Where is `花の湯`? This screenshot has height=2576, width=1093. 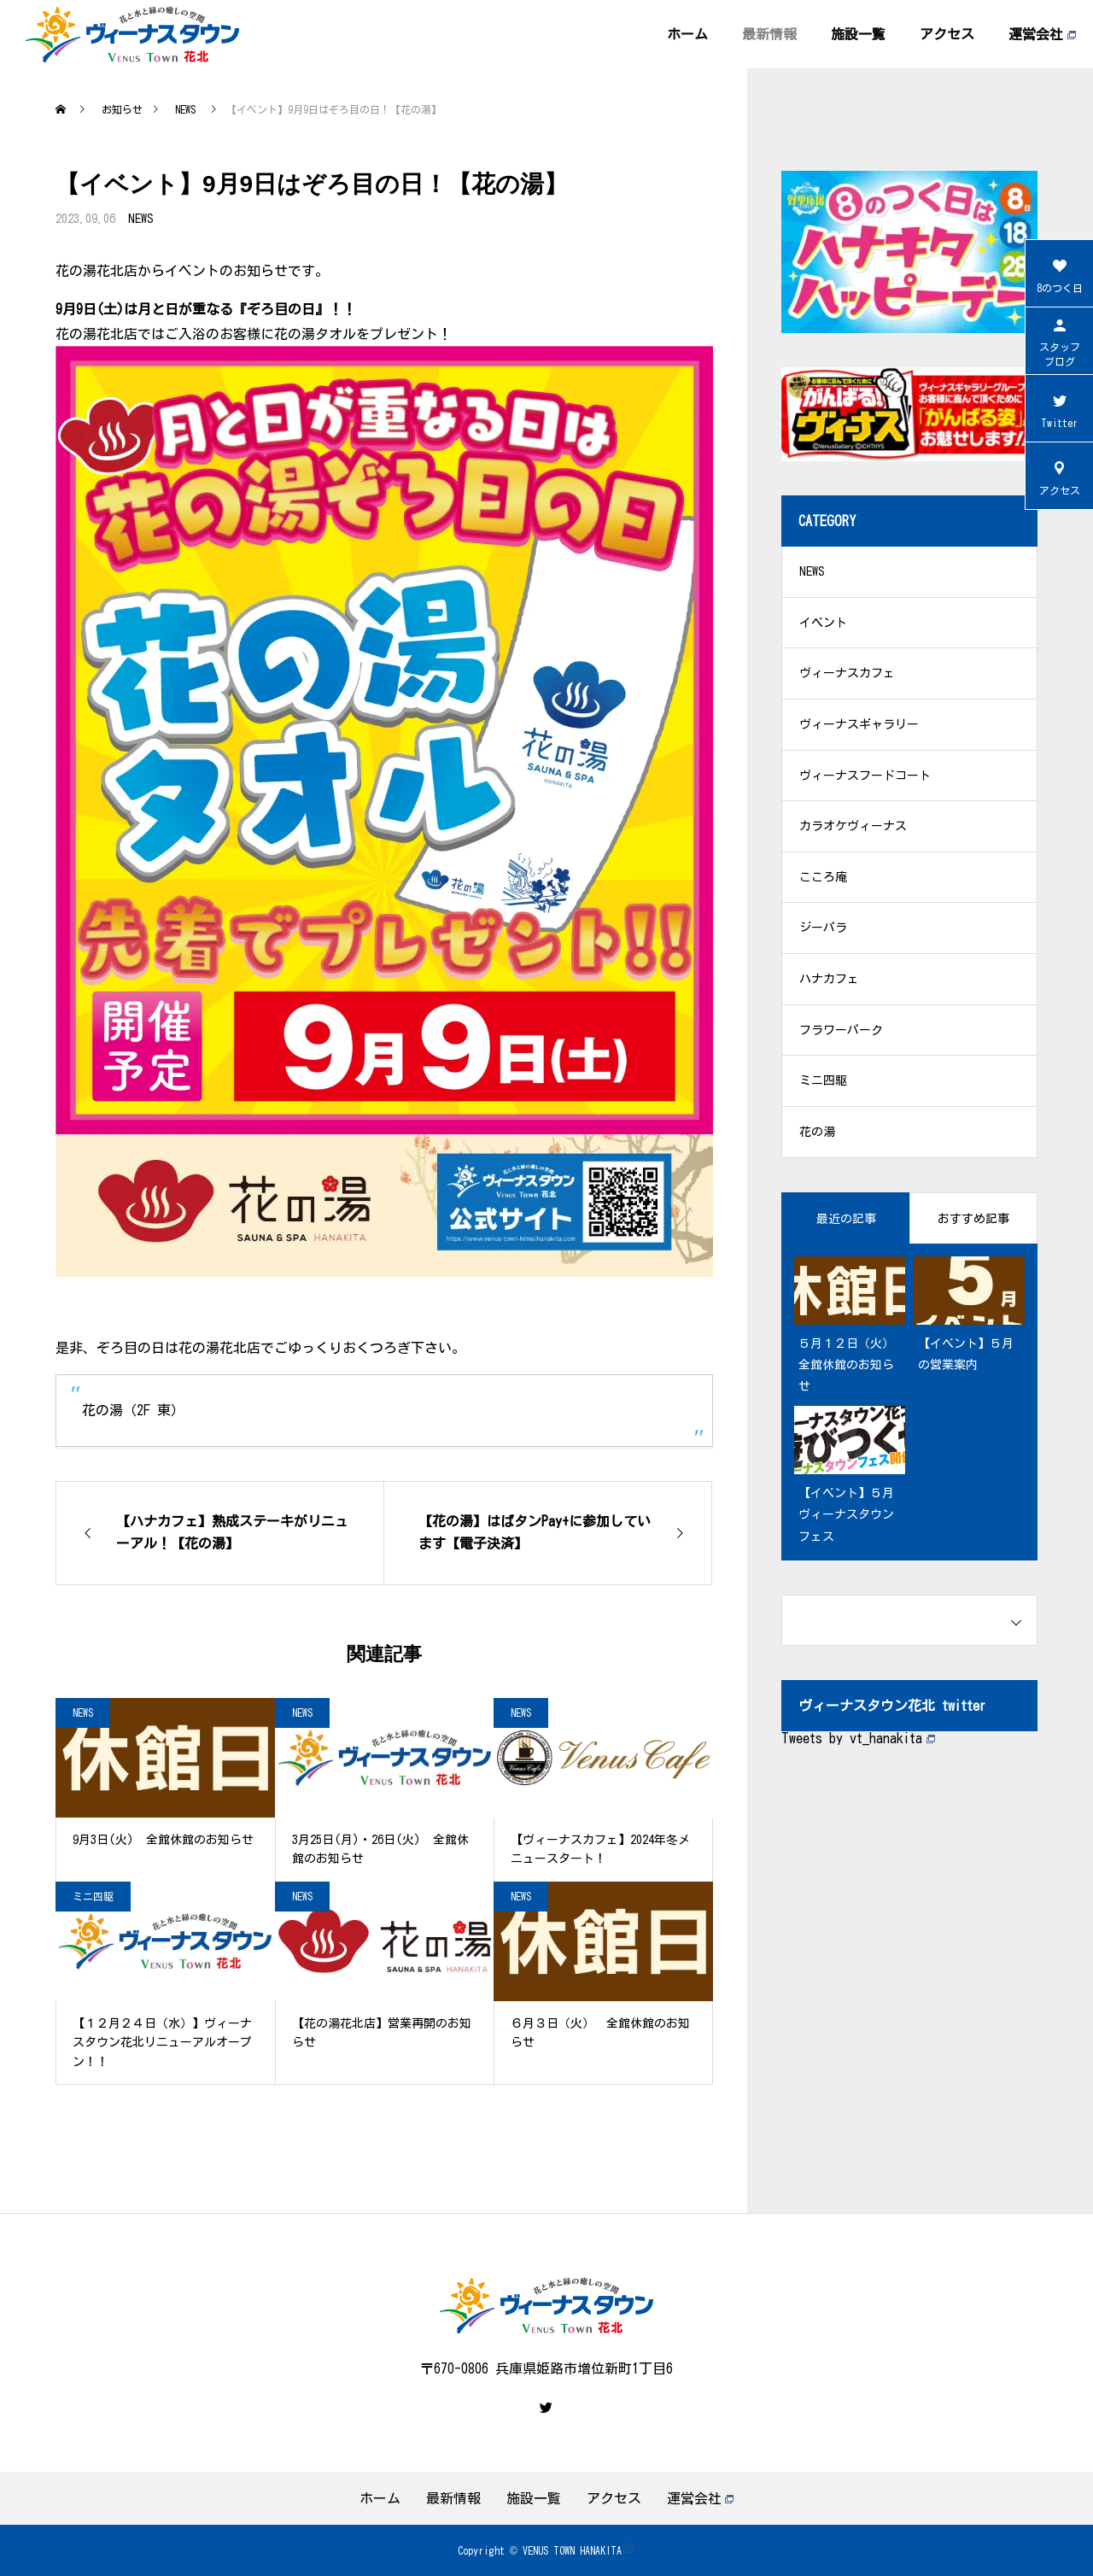
花の湯 is located at coordinates (817, 1136).